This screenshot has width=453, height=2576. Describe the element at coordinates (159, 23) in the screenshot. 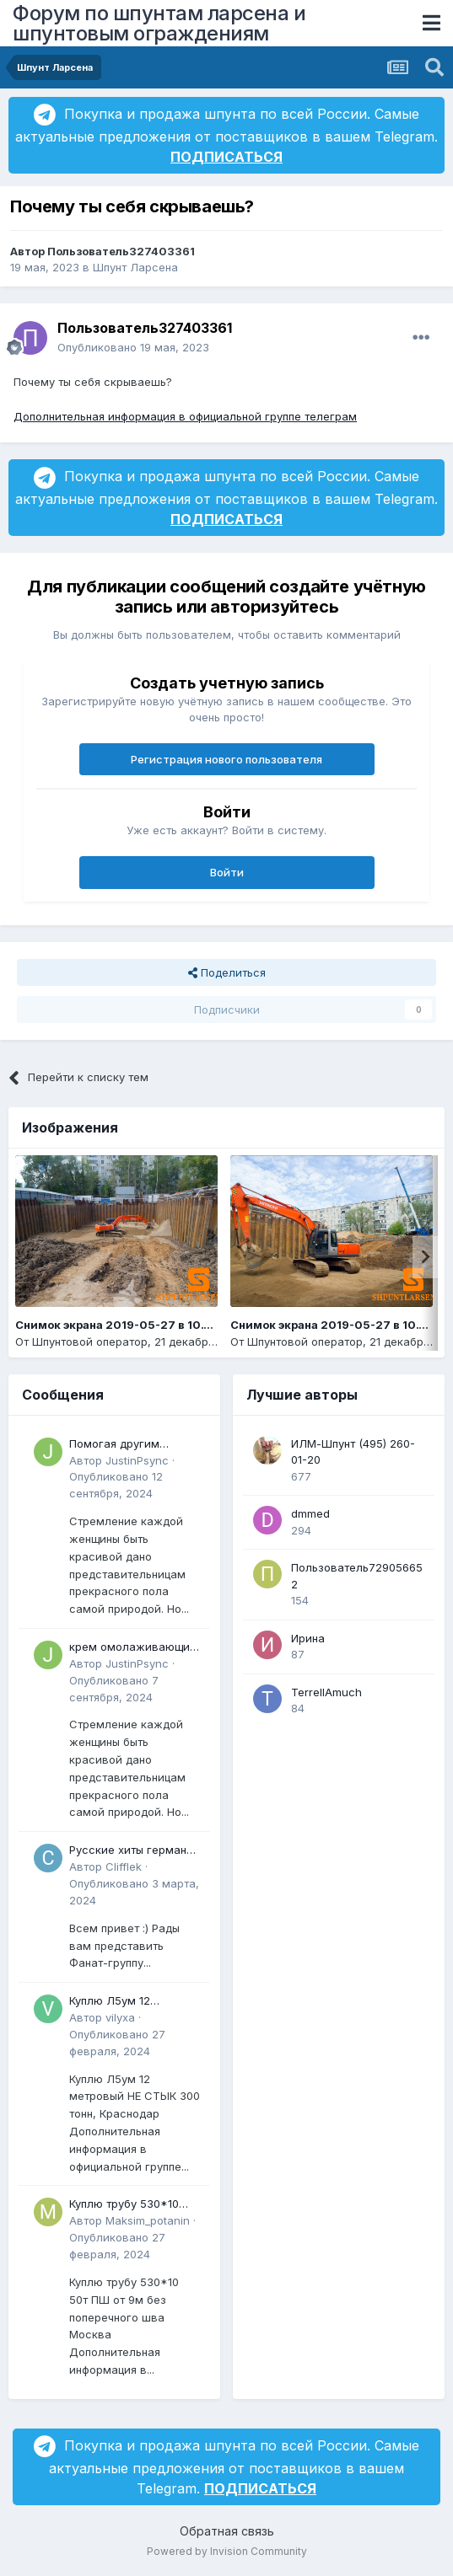

I see `Форум по шпунтам ларсена и шпунтовым ограждениям` at that location.